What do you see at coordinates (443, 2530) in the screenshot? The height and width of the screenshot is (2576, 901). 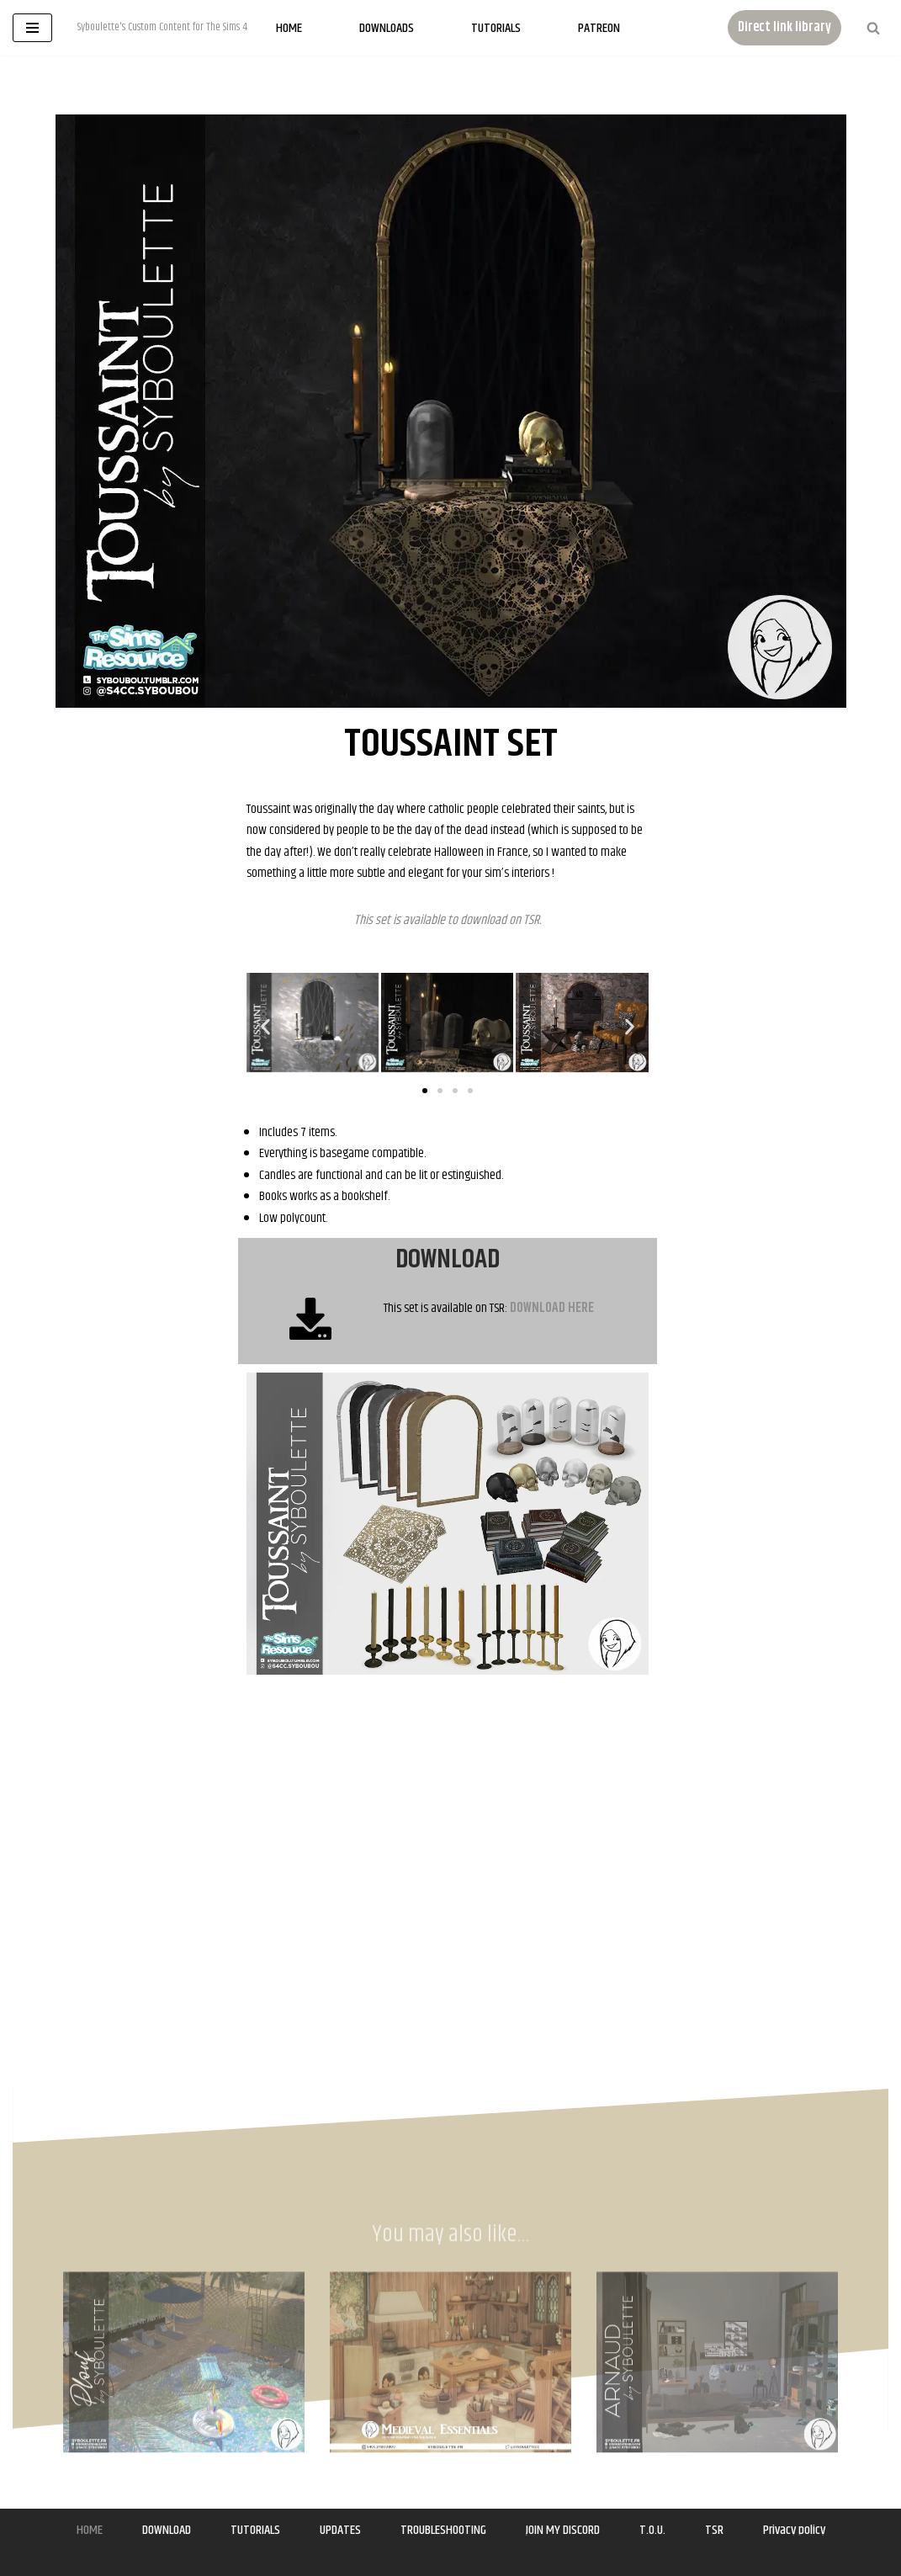 I see `TROUBLESHOOTING` at bounding box center [443, 2530].